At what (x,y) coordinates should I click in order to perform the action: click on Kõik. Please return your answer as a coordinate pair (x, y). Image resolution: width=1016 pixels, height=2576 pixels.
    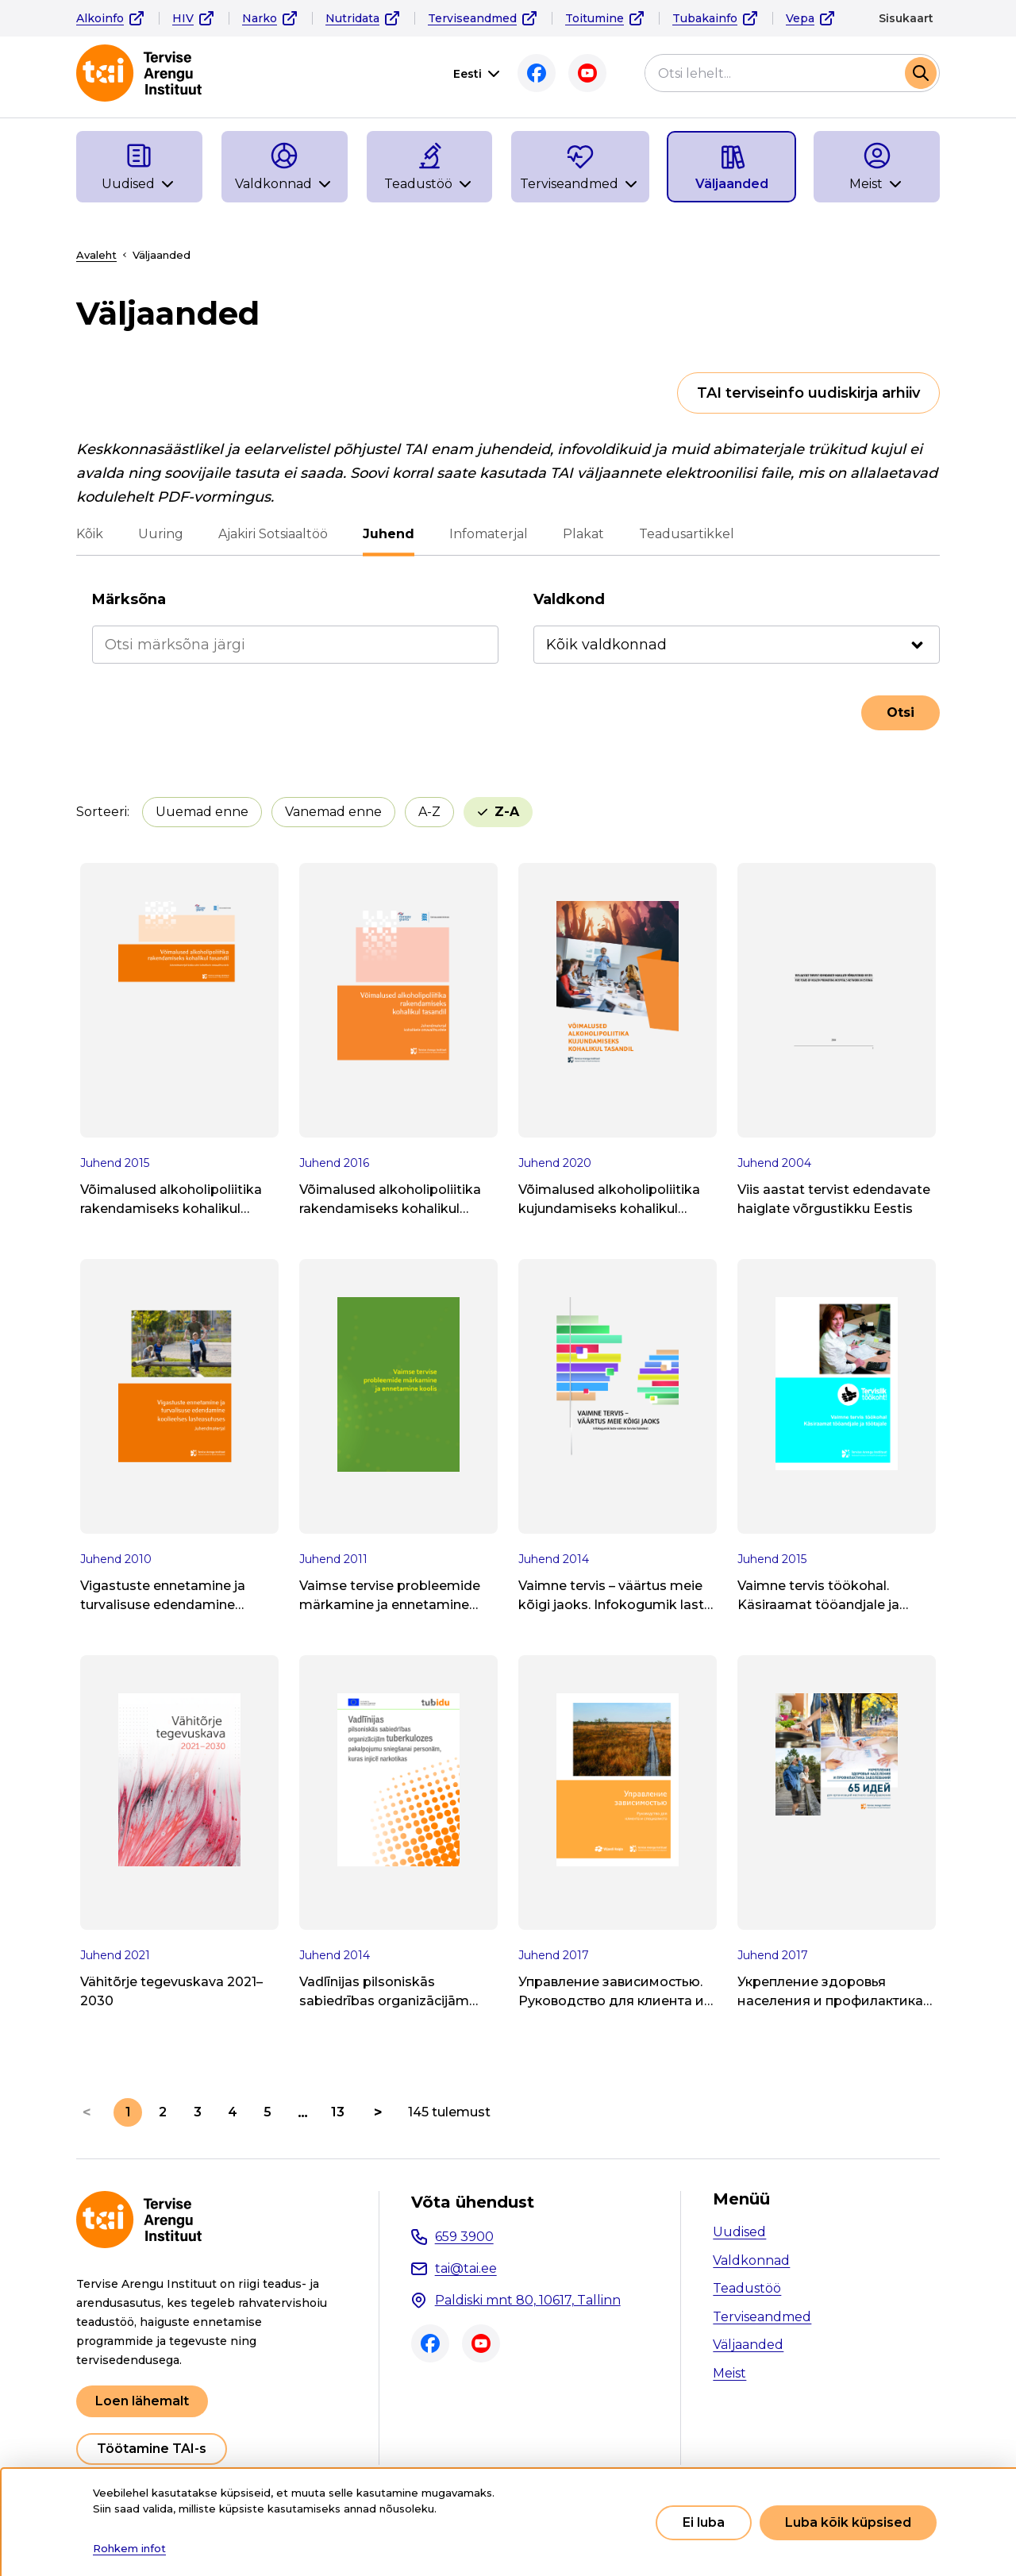
    Looking at the image, I should click on (89, 533).